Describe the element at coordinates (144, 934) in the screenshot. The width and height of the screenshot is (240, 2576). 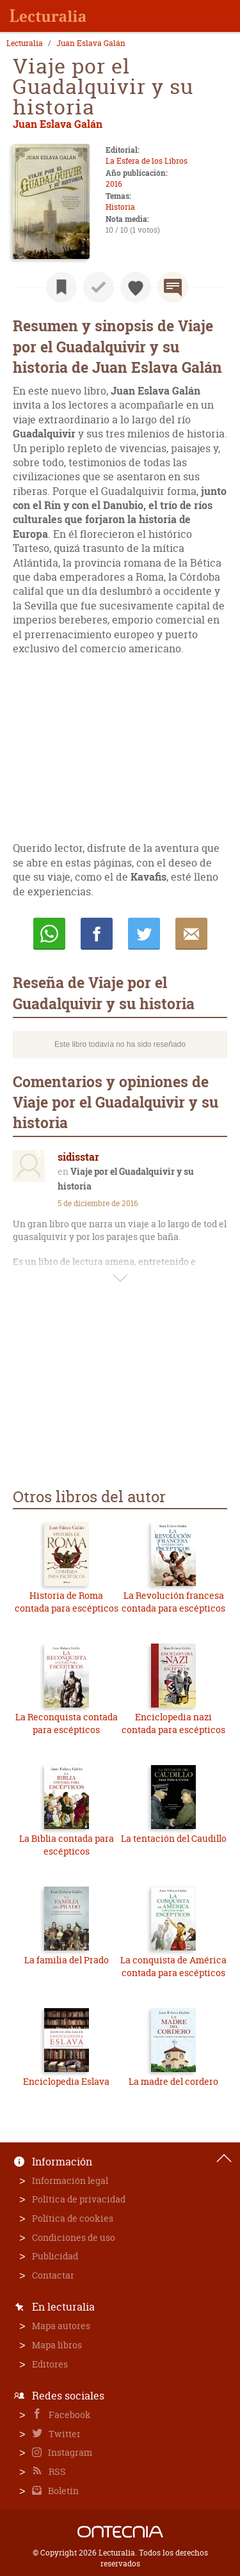
I see `Twittear` at that location.